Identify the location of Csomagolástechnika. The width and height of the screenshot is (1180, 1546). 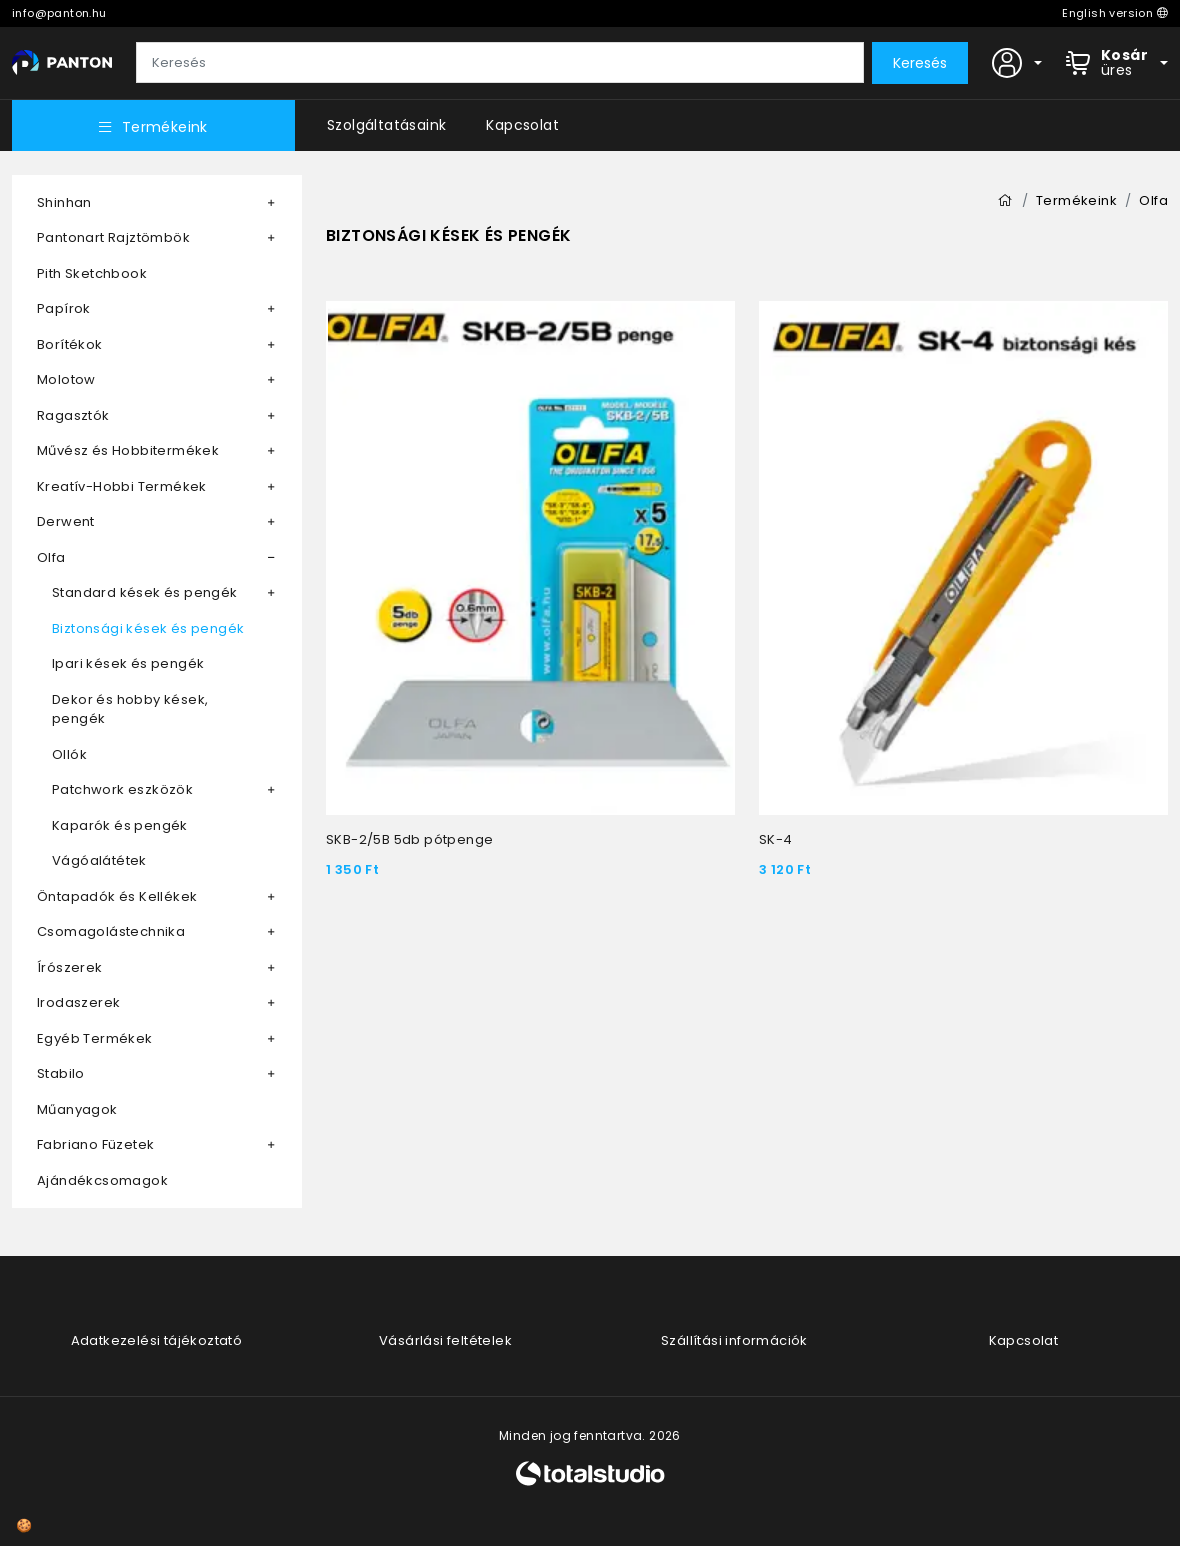
(111, 931).